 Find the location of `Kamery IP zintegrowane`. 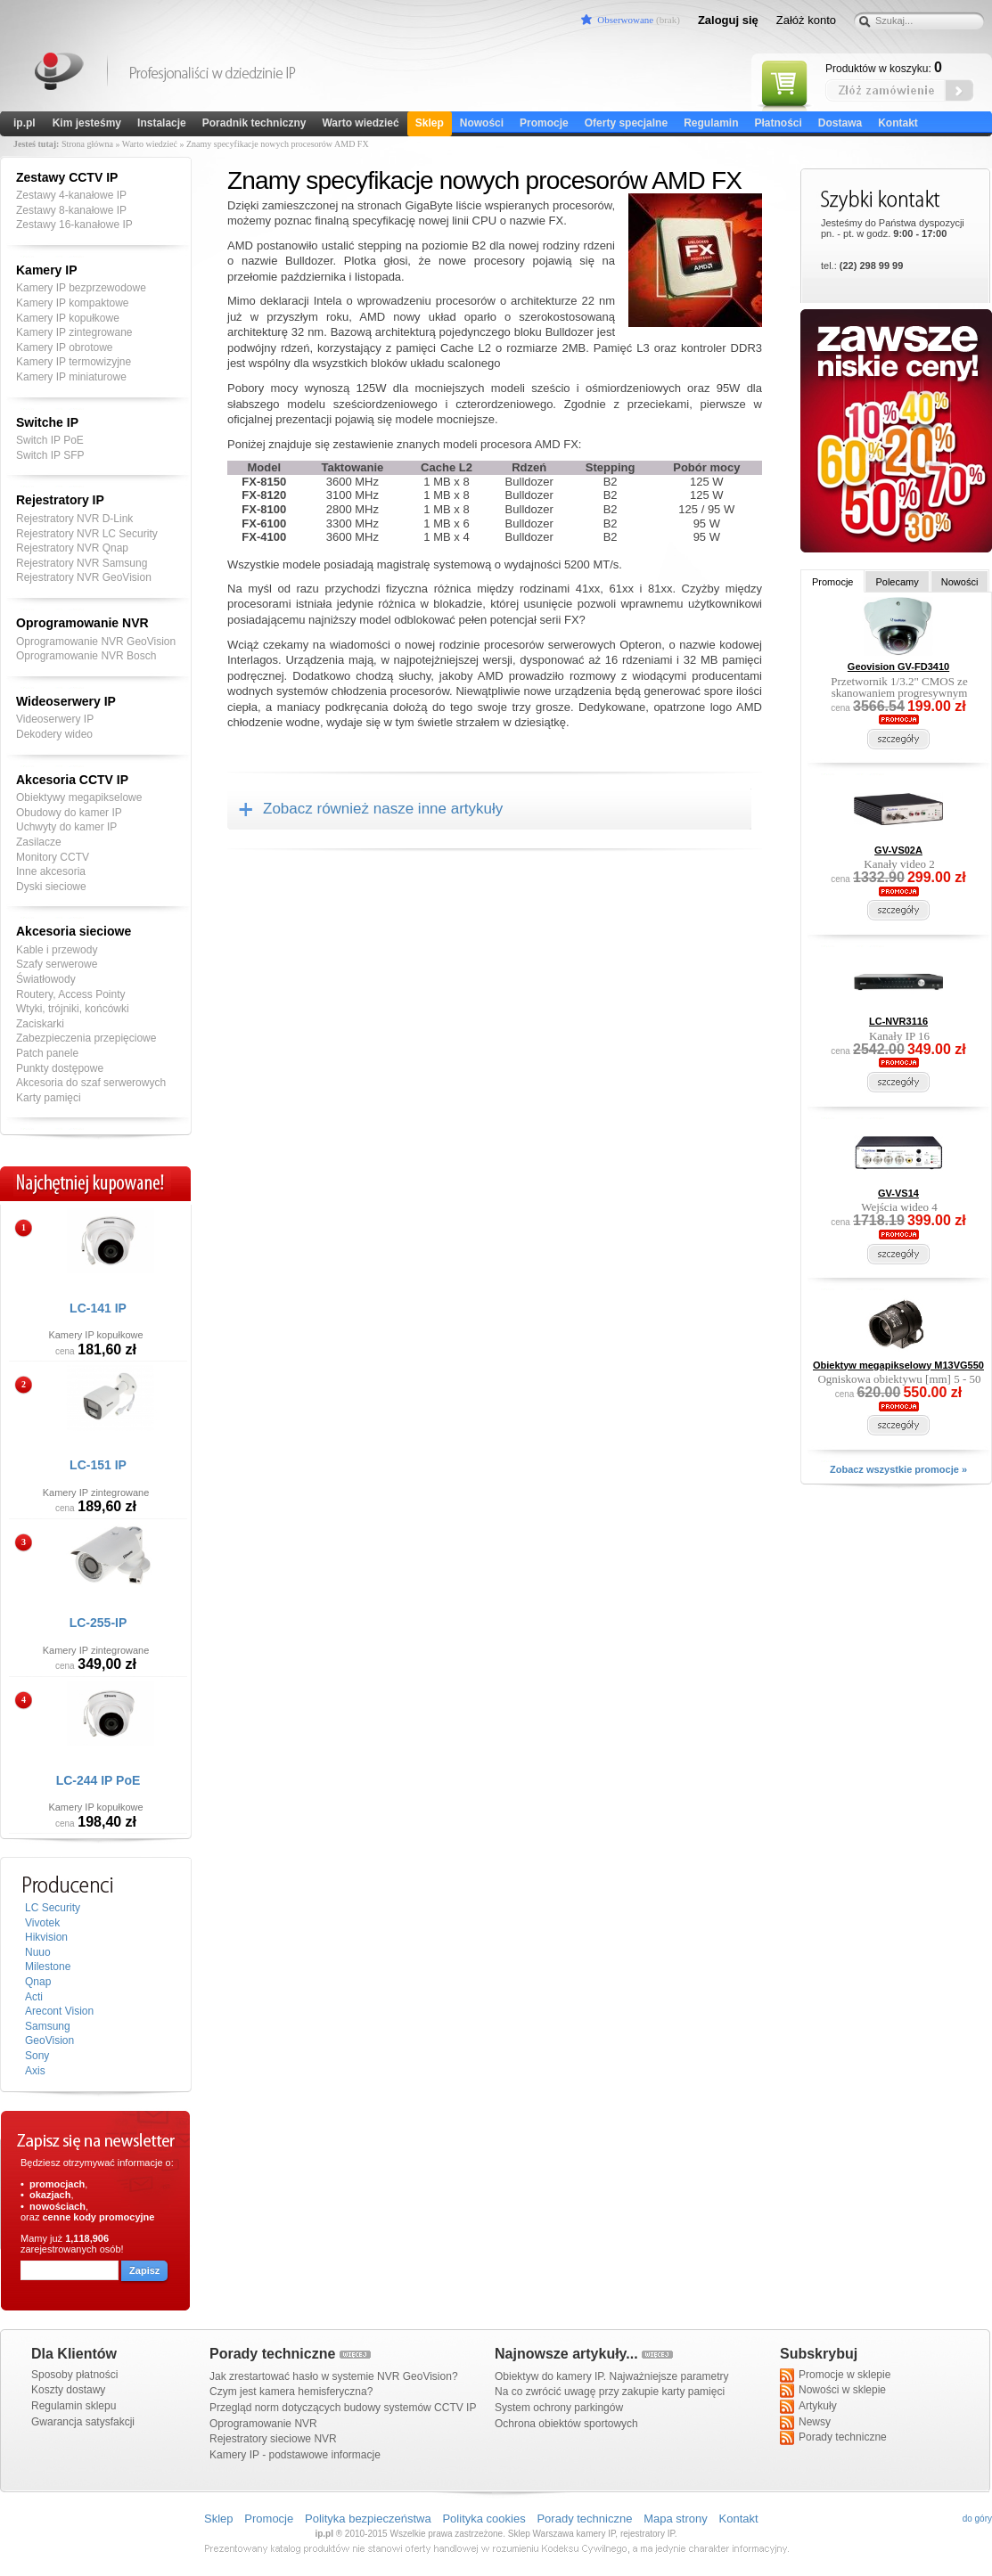

Kamery IP zintegrowane is located at coordinates (74, 332).